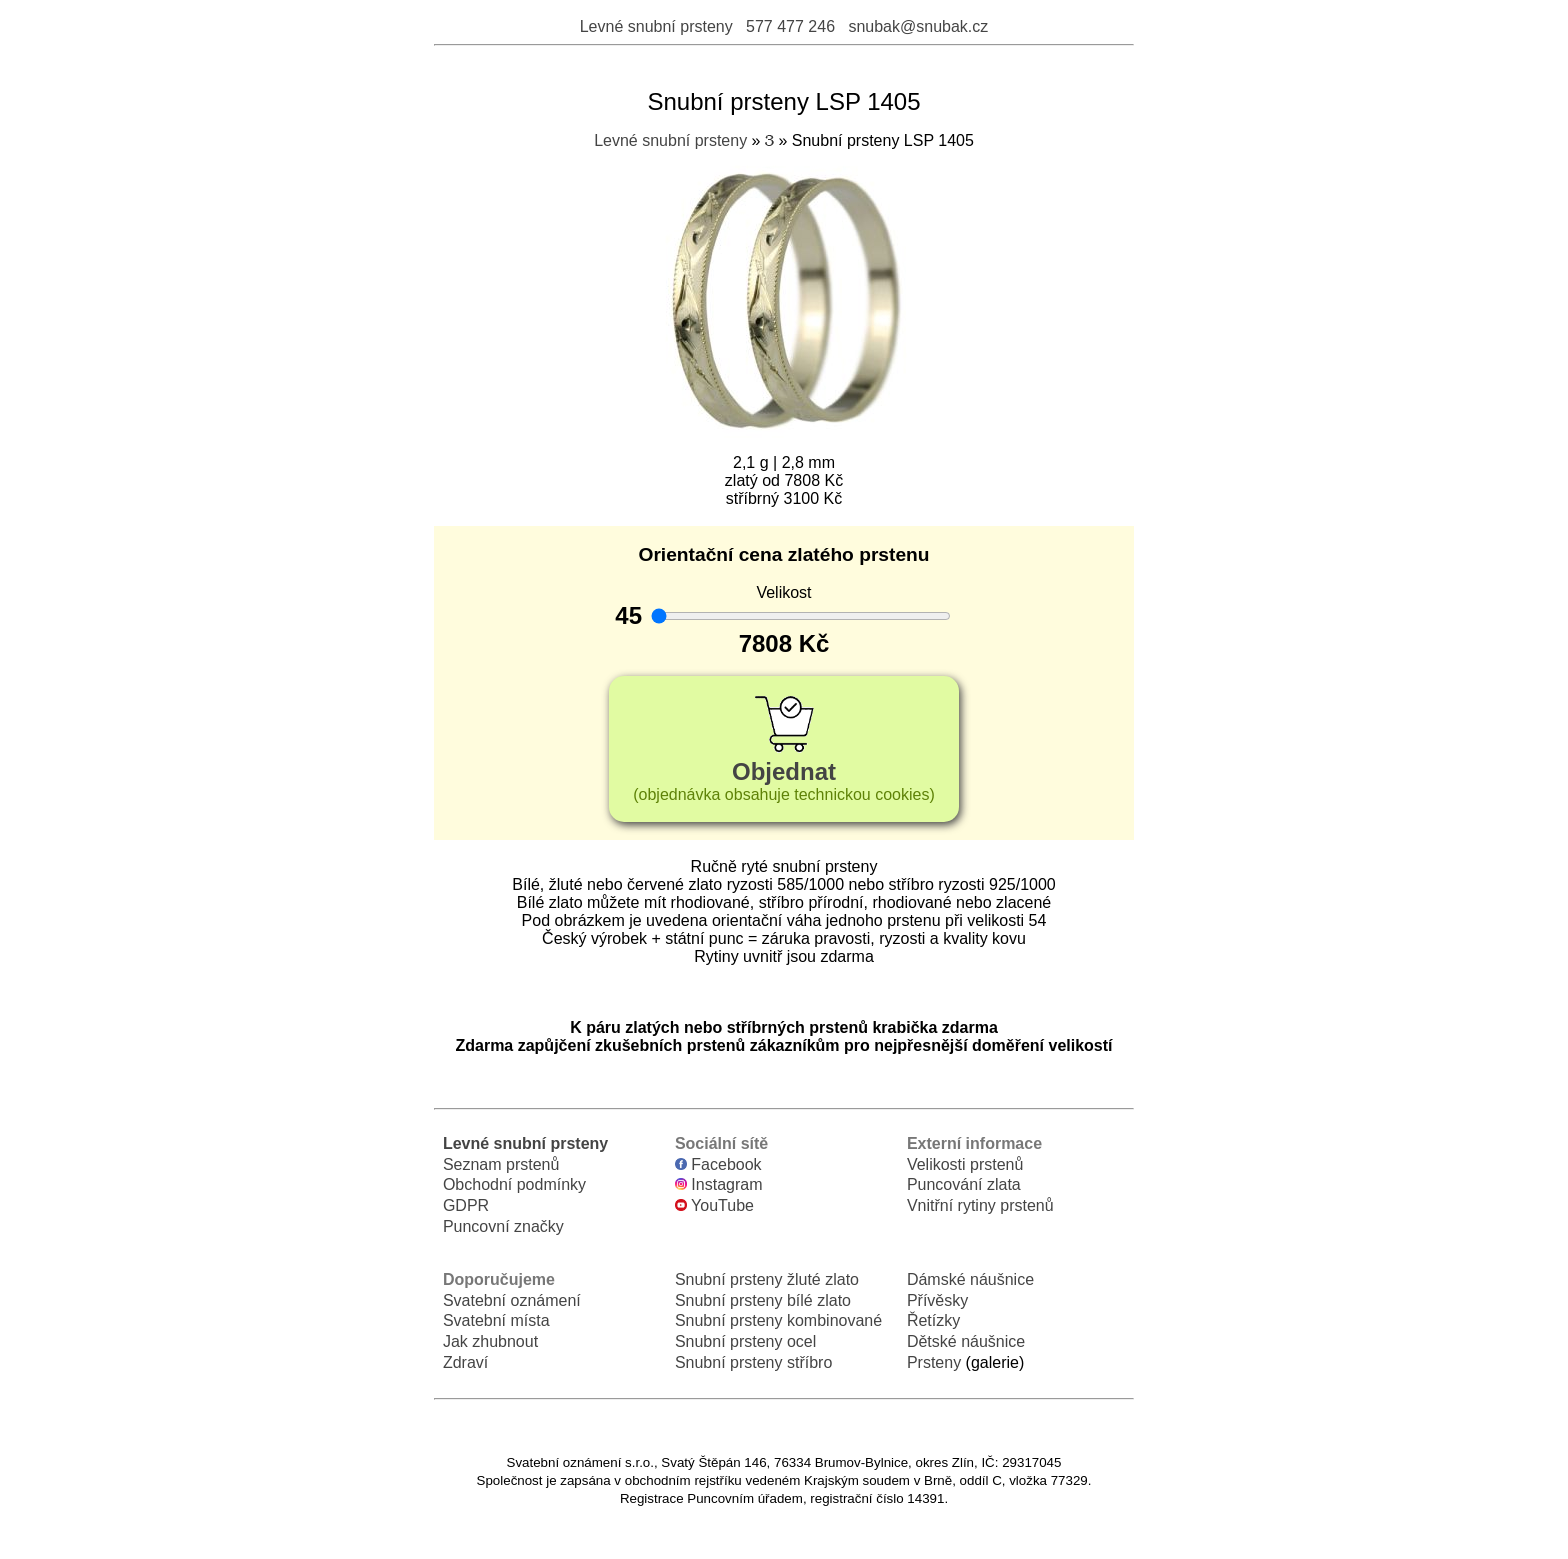  Describe the element at coordinates (503, 1226) in the screenshot. I see `Puncovní značky` at that location.